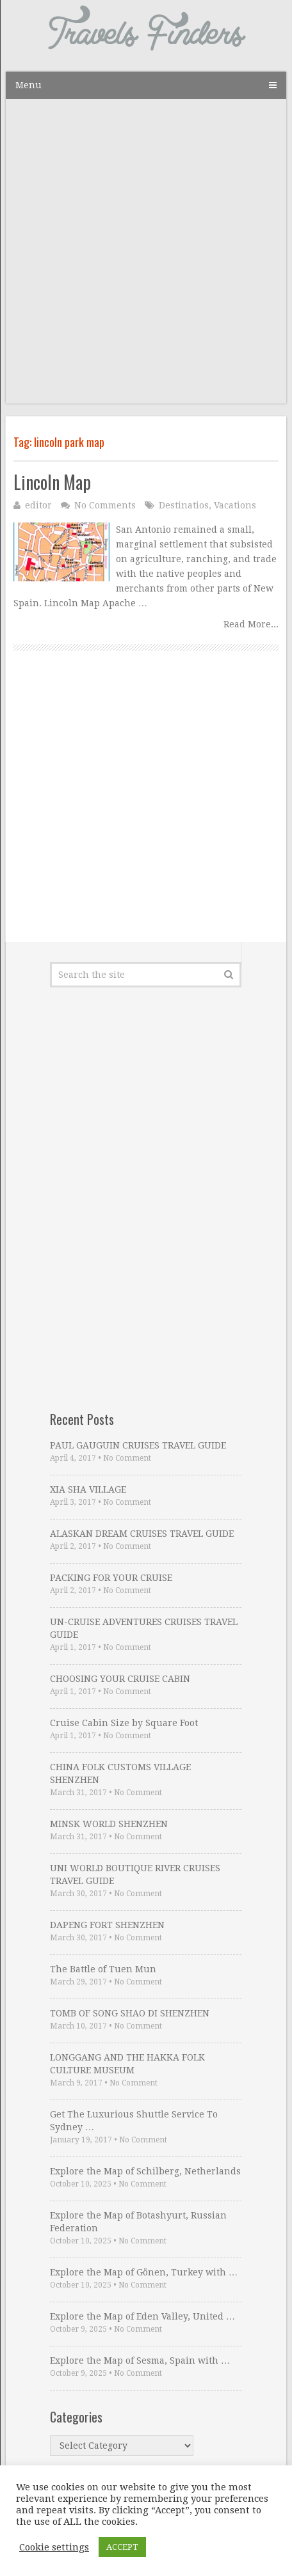  I want to click on [Advertisement], so click(146, 258).